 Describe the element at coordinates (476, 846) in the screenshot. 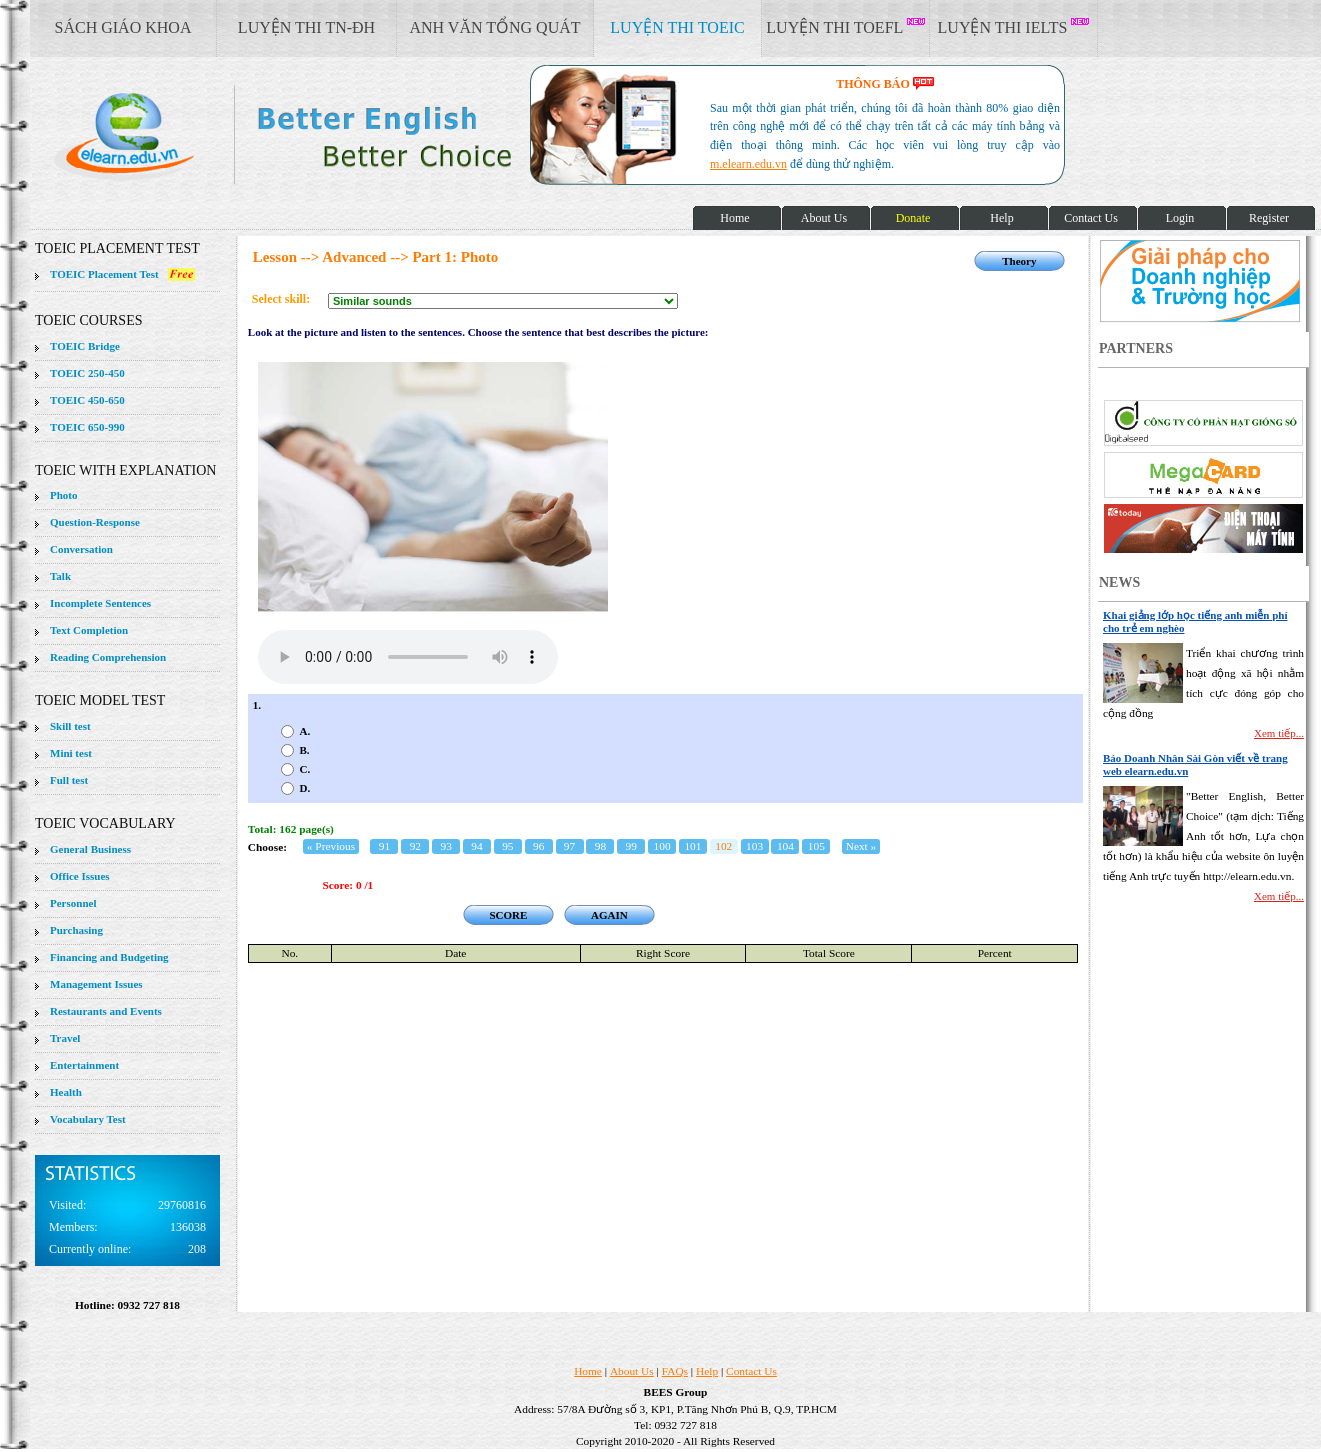

I see `94` at that location.